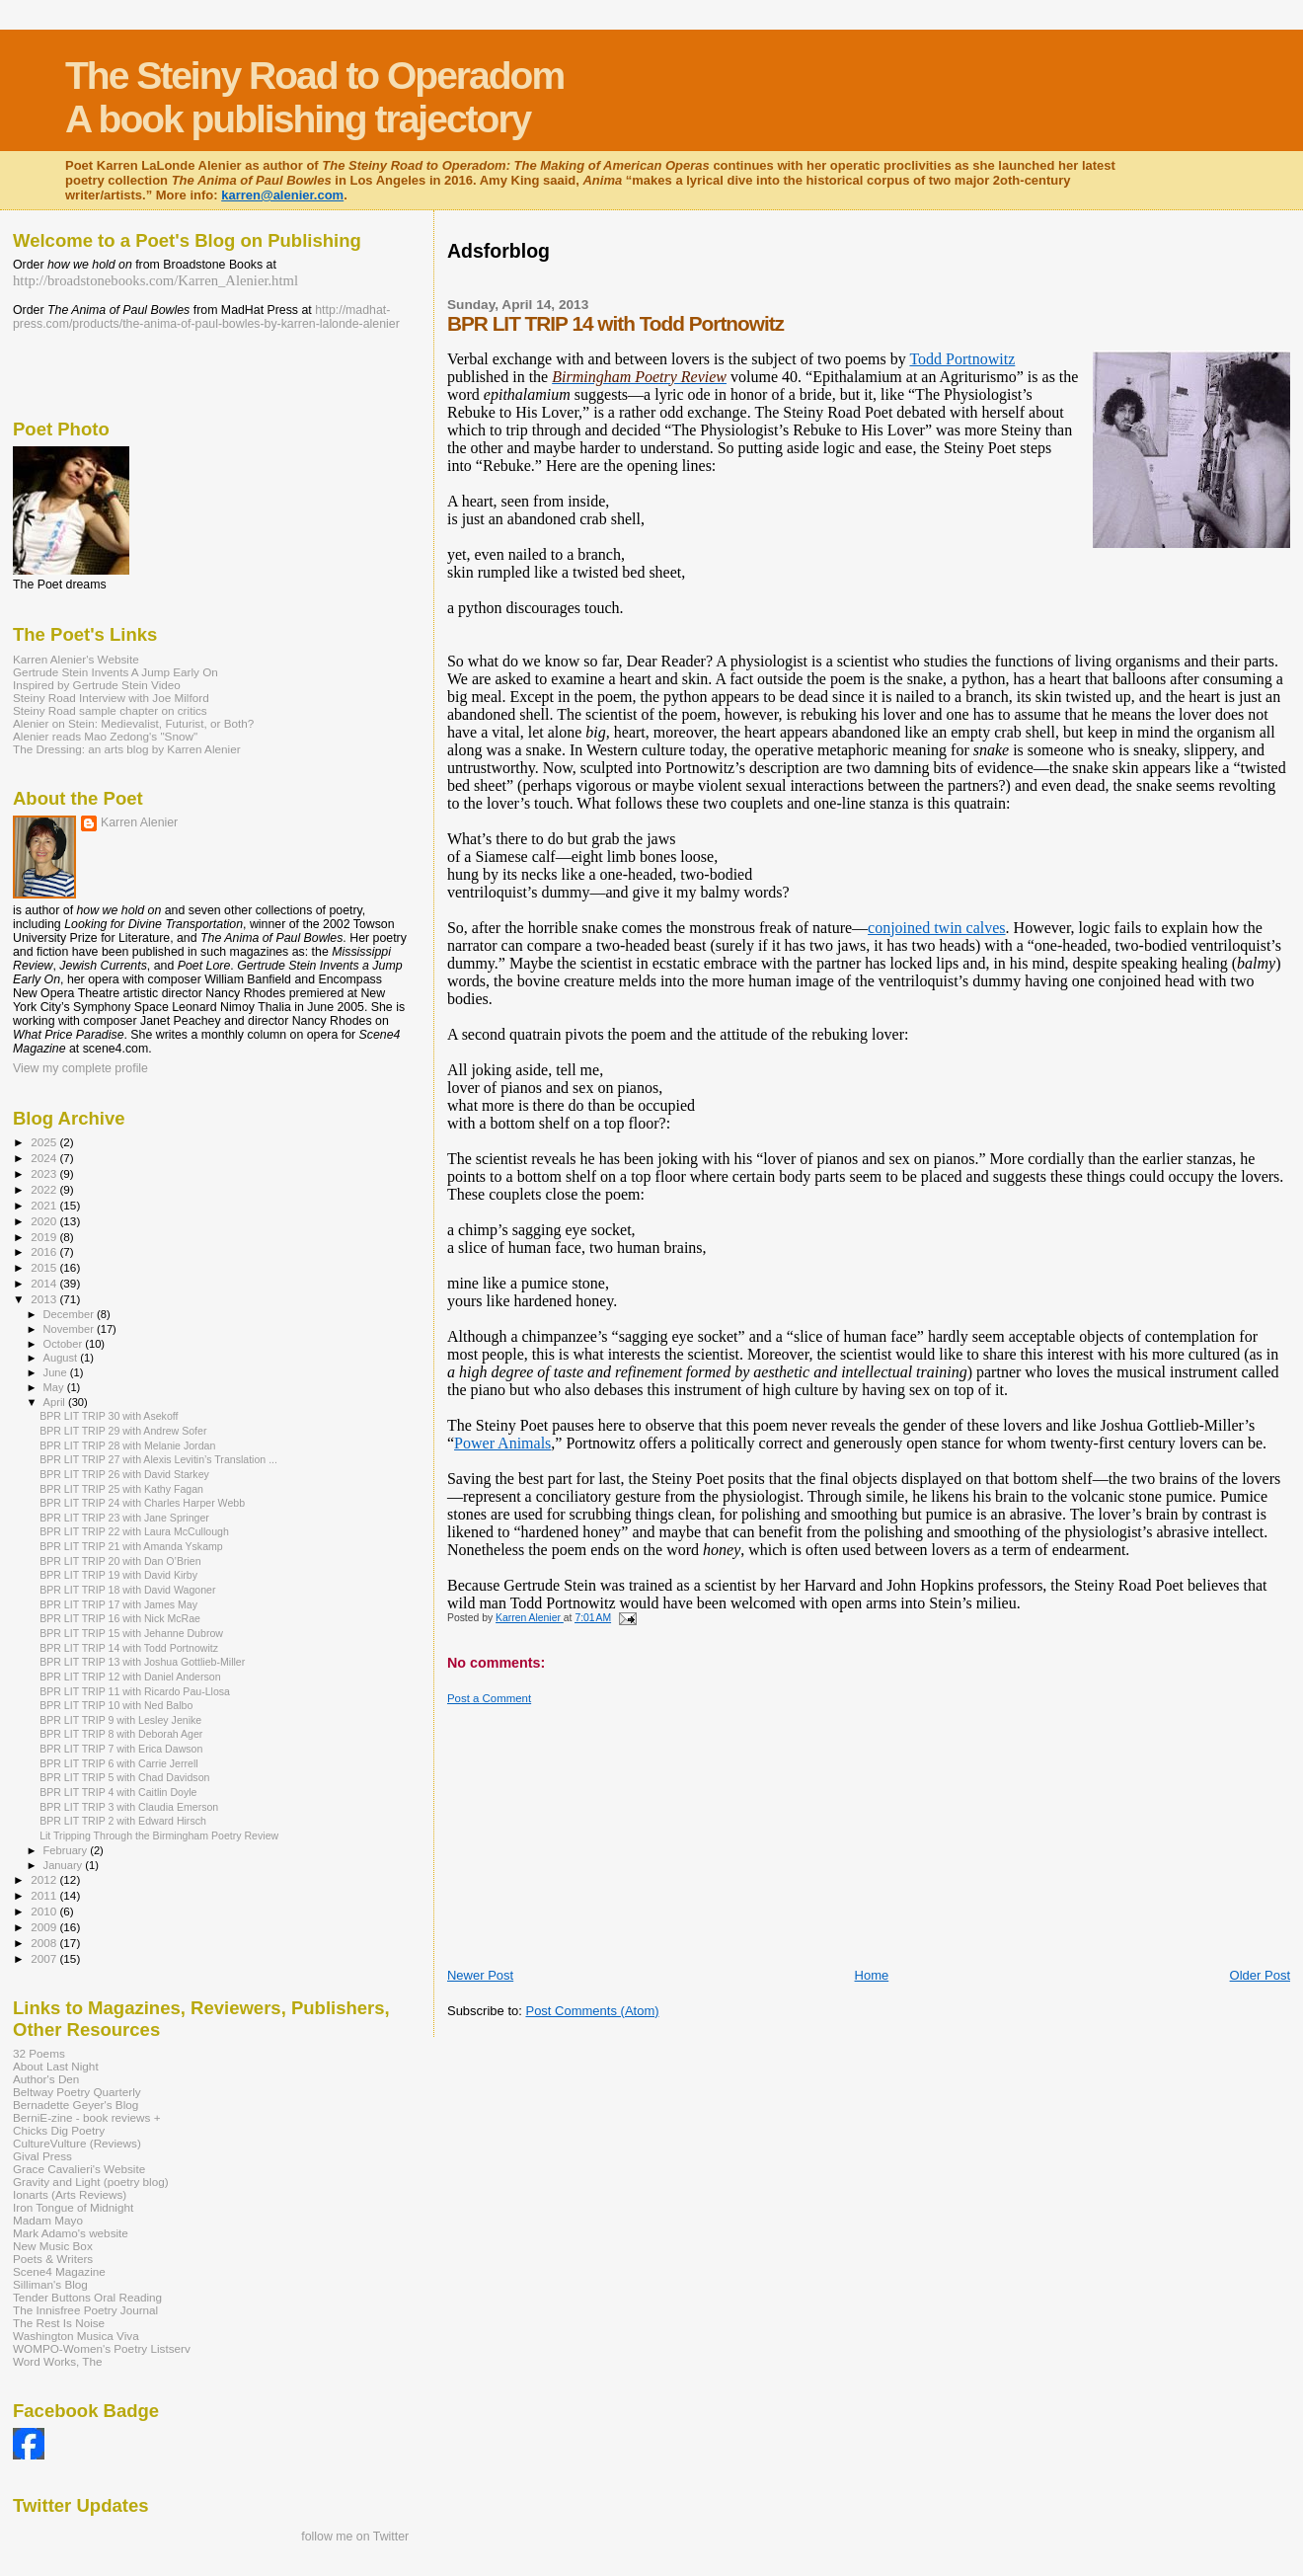 This screenshot has width=1303, height=2576. I want to click on 2014, so click(45, 1283).